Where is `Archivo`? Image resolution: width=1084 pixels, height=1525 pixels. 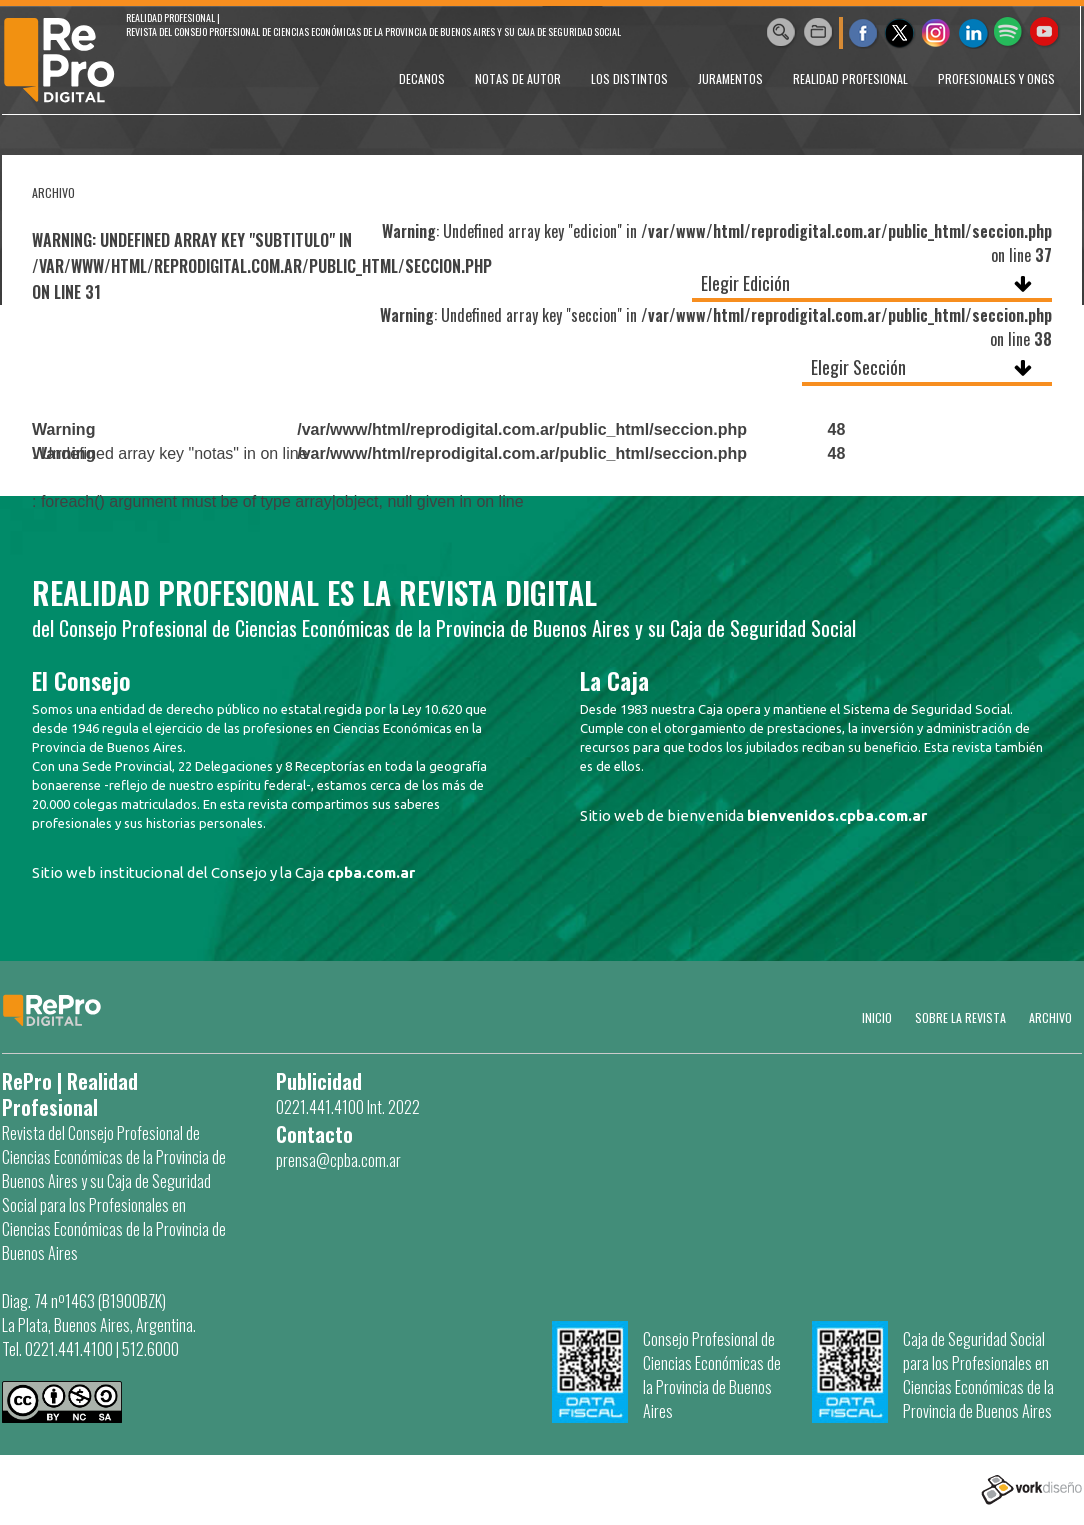 Archivo is located at coordinates (1050, 1017).